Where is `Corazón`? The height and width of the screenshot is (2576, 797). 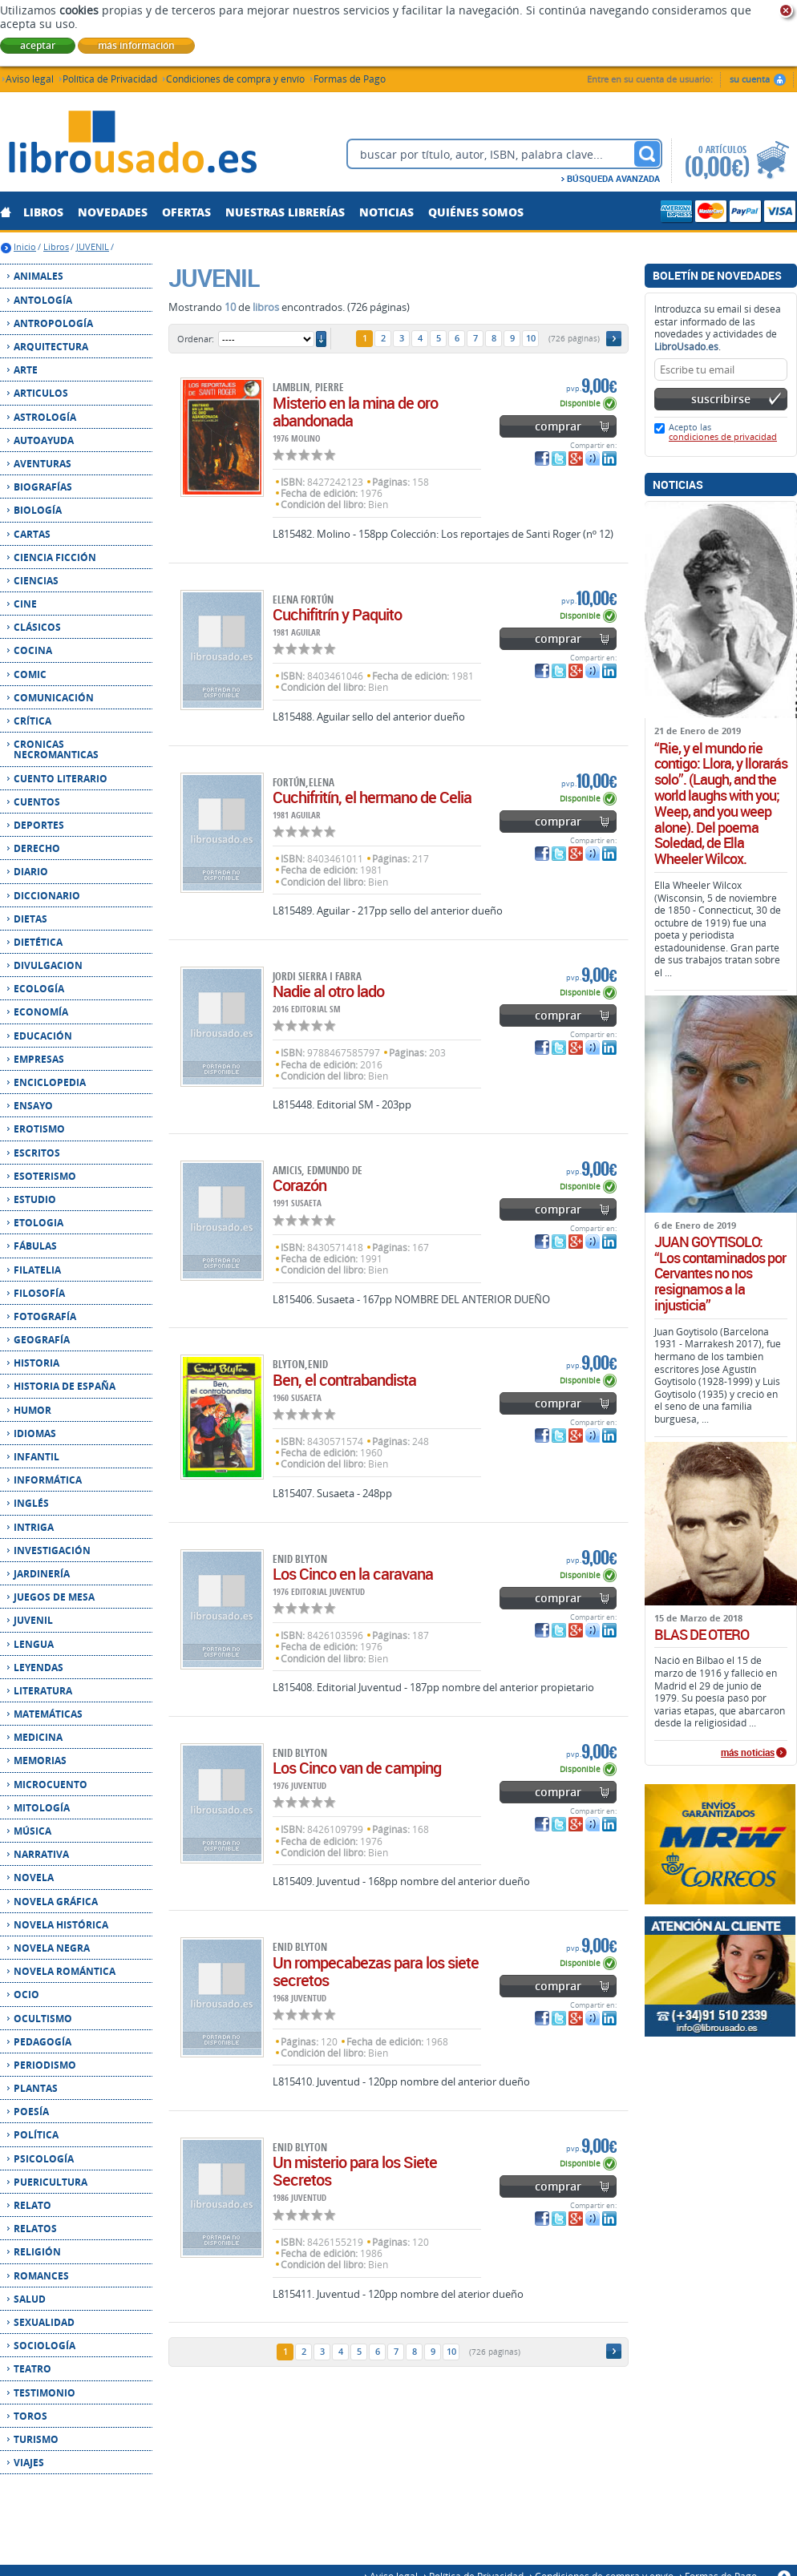 Corazón is located at coordinates (299, 1185).